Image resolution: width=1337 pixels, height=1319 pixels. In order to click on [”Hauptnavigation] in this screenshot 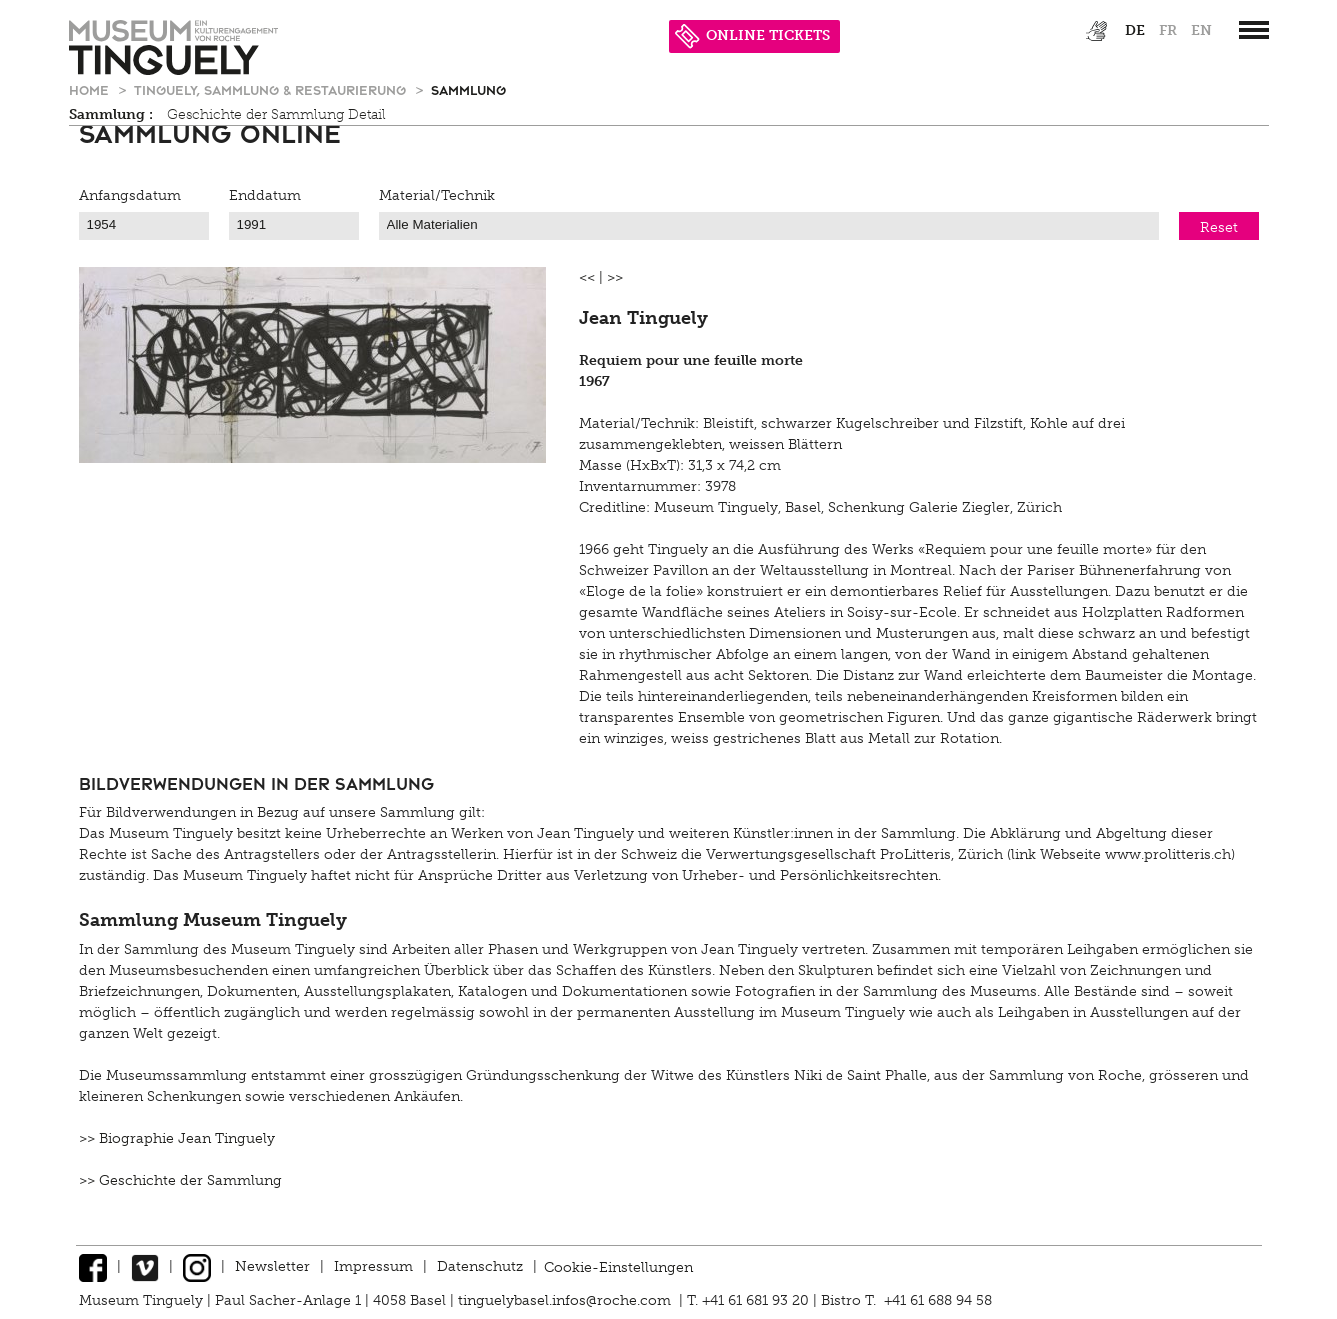, I will do `click(1254, 30)`.